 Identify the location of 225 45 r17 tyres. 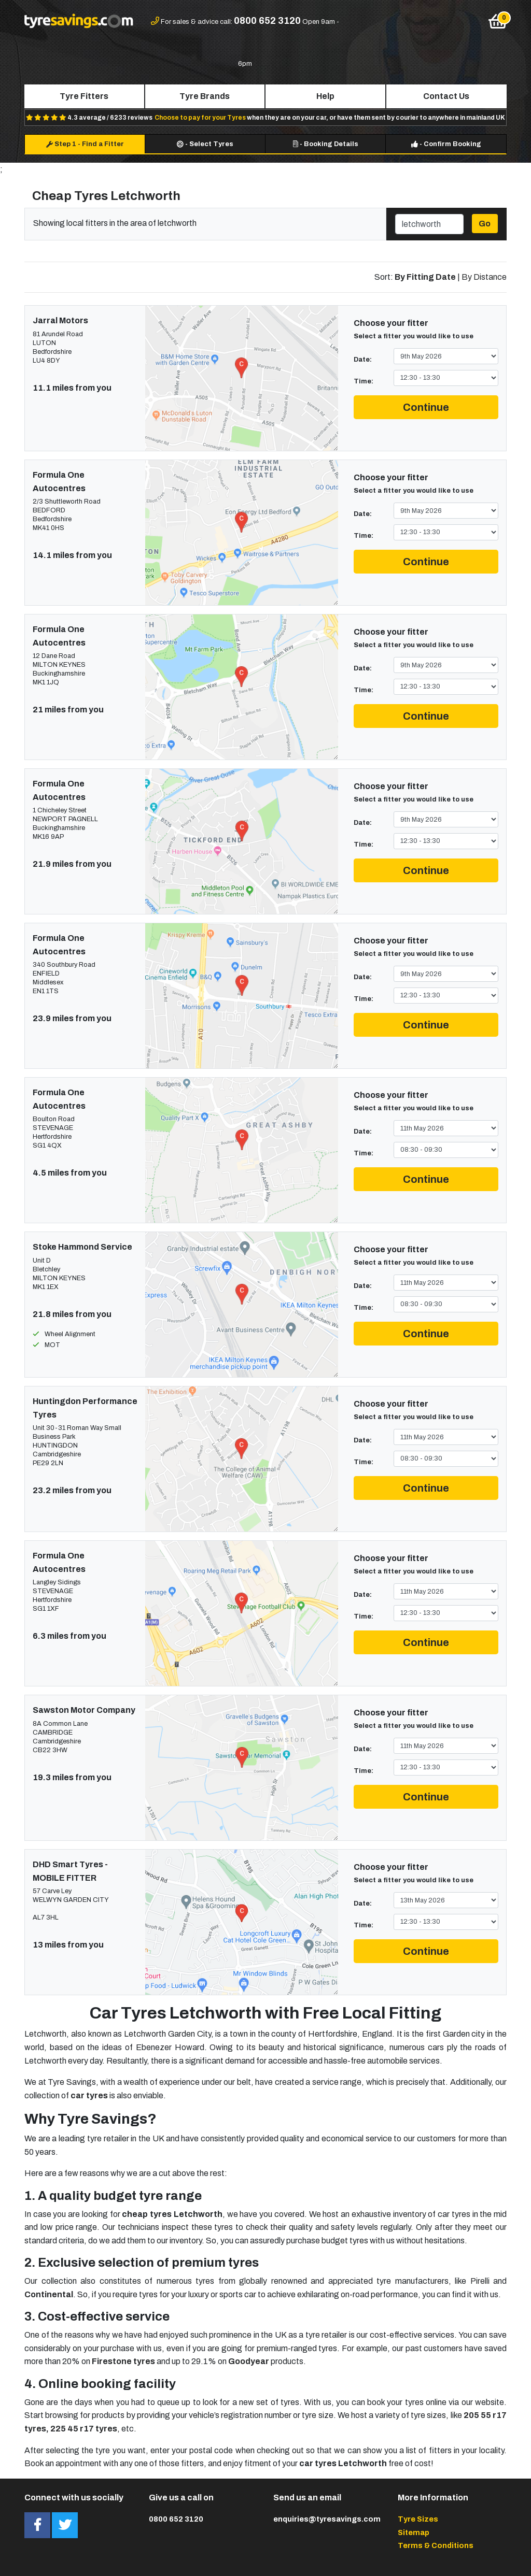
(83, 2428).